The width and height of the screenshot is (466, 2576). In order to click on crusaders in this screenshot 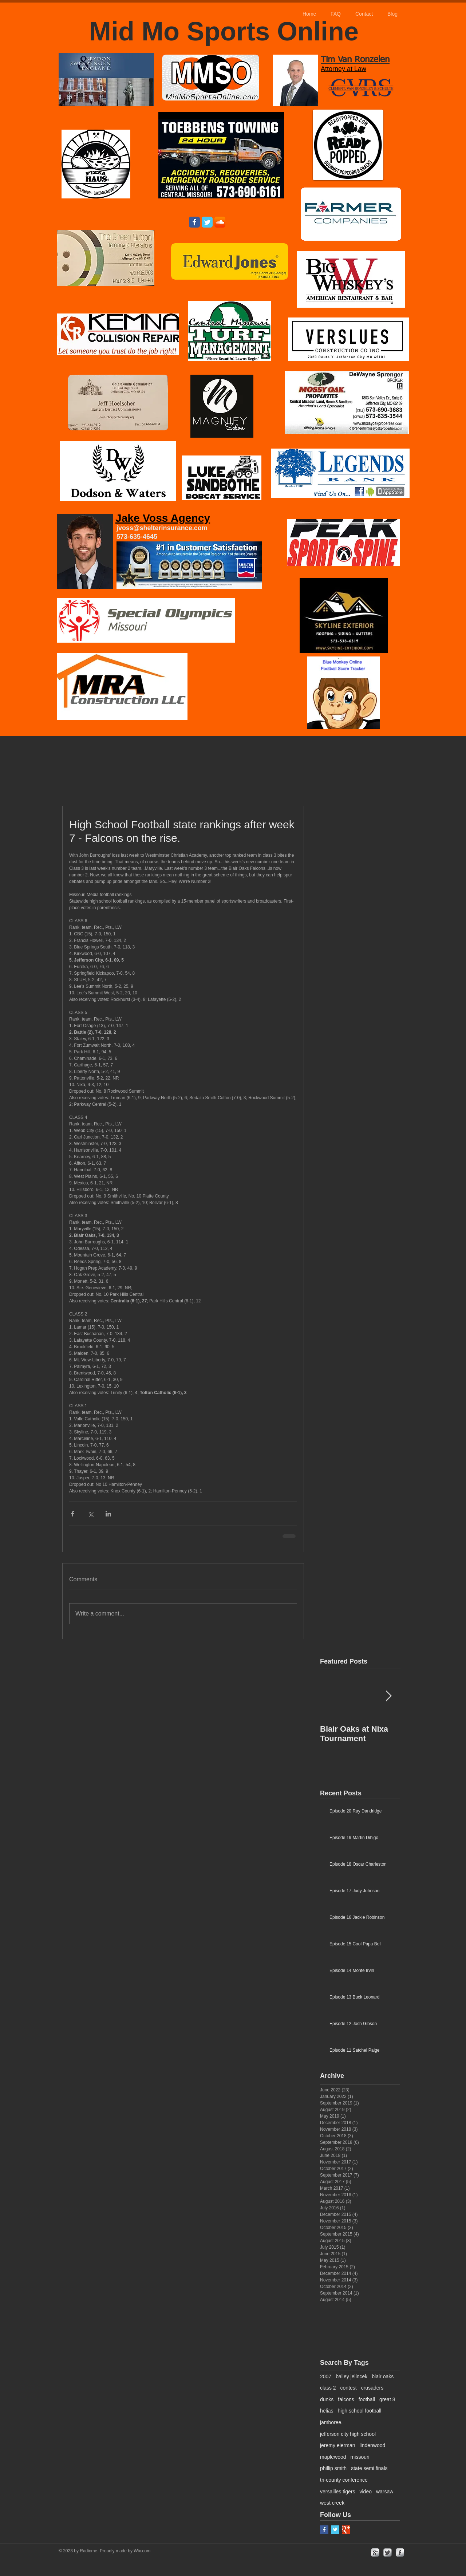, I will do `click(372, 2388)`.